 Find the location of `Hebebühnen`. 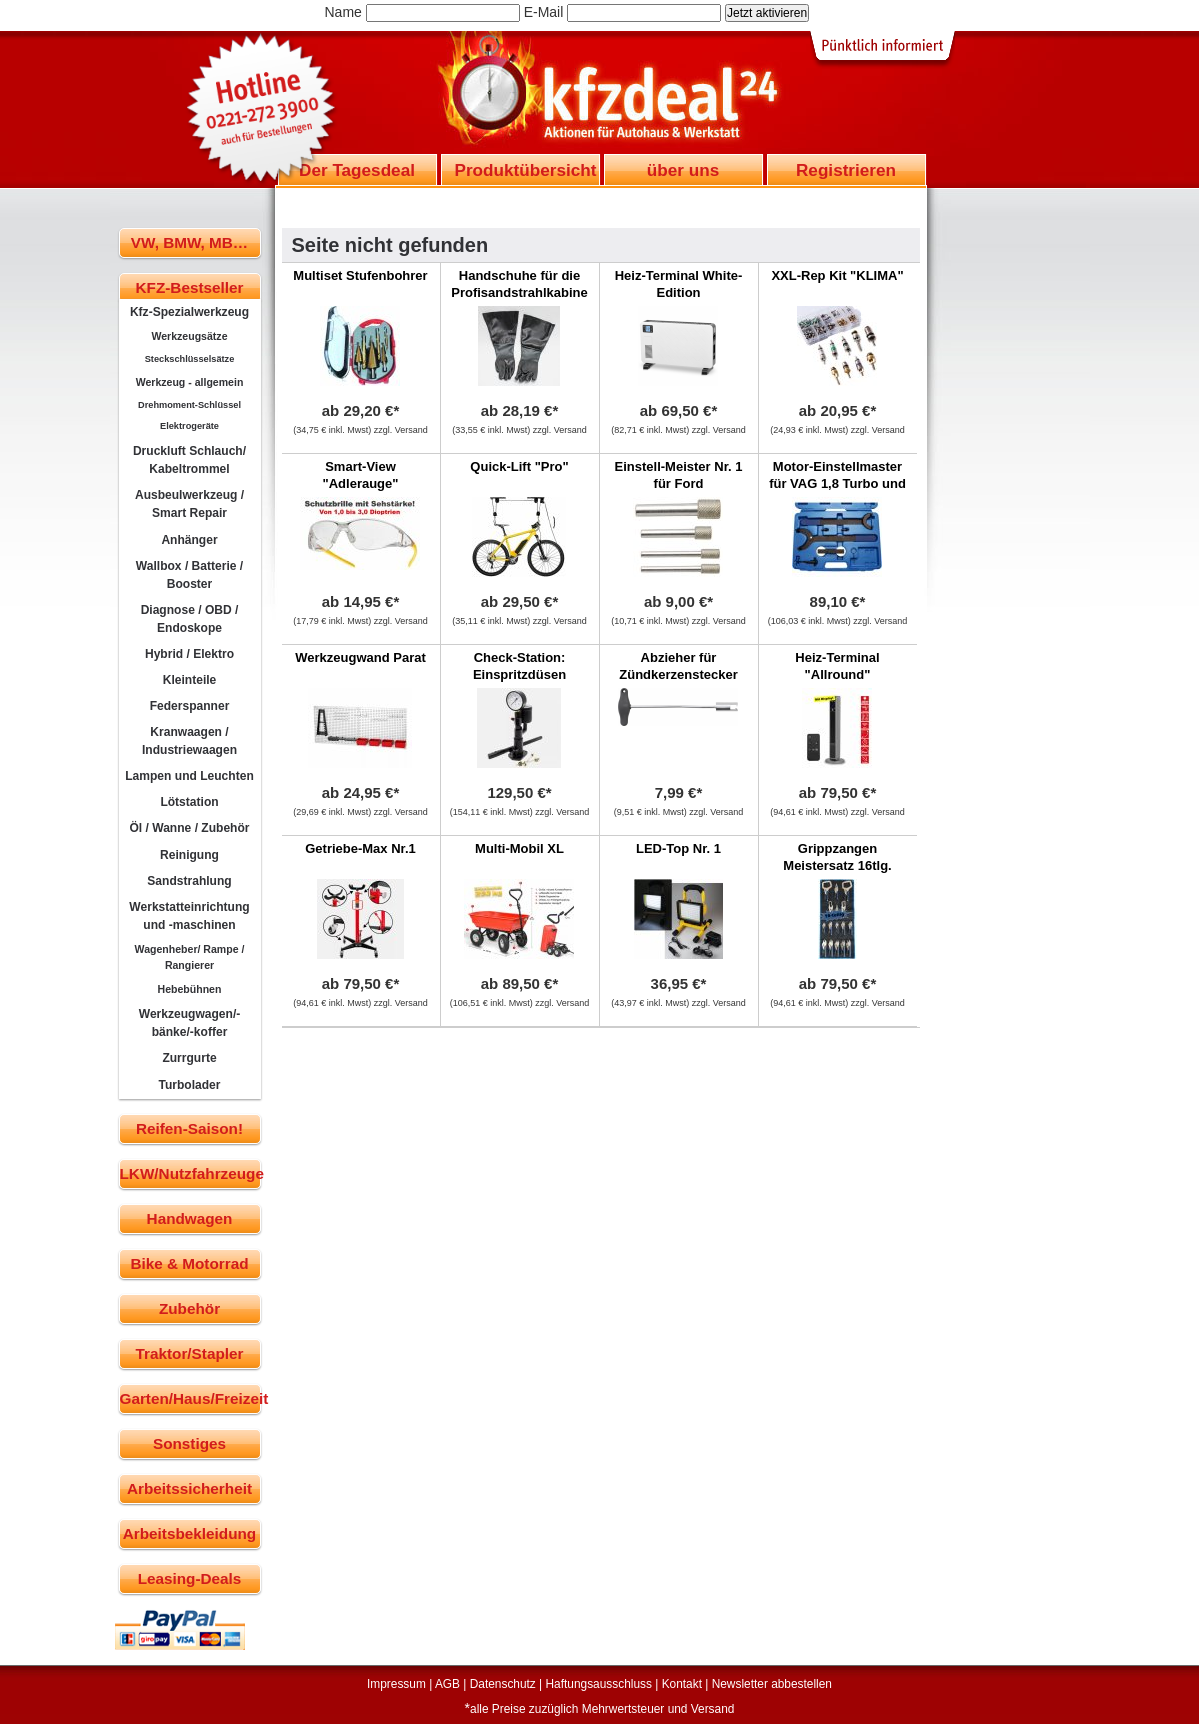

Hebebühnen is located at coordinates (190, 989).